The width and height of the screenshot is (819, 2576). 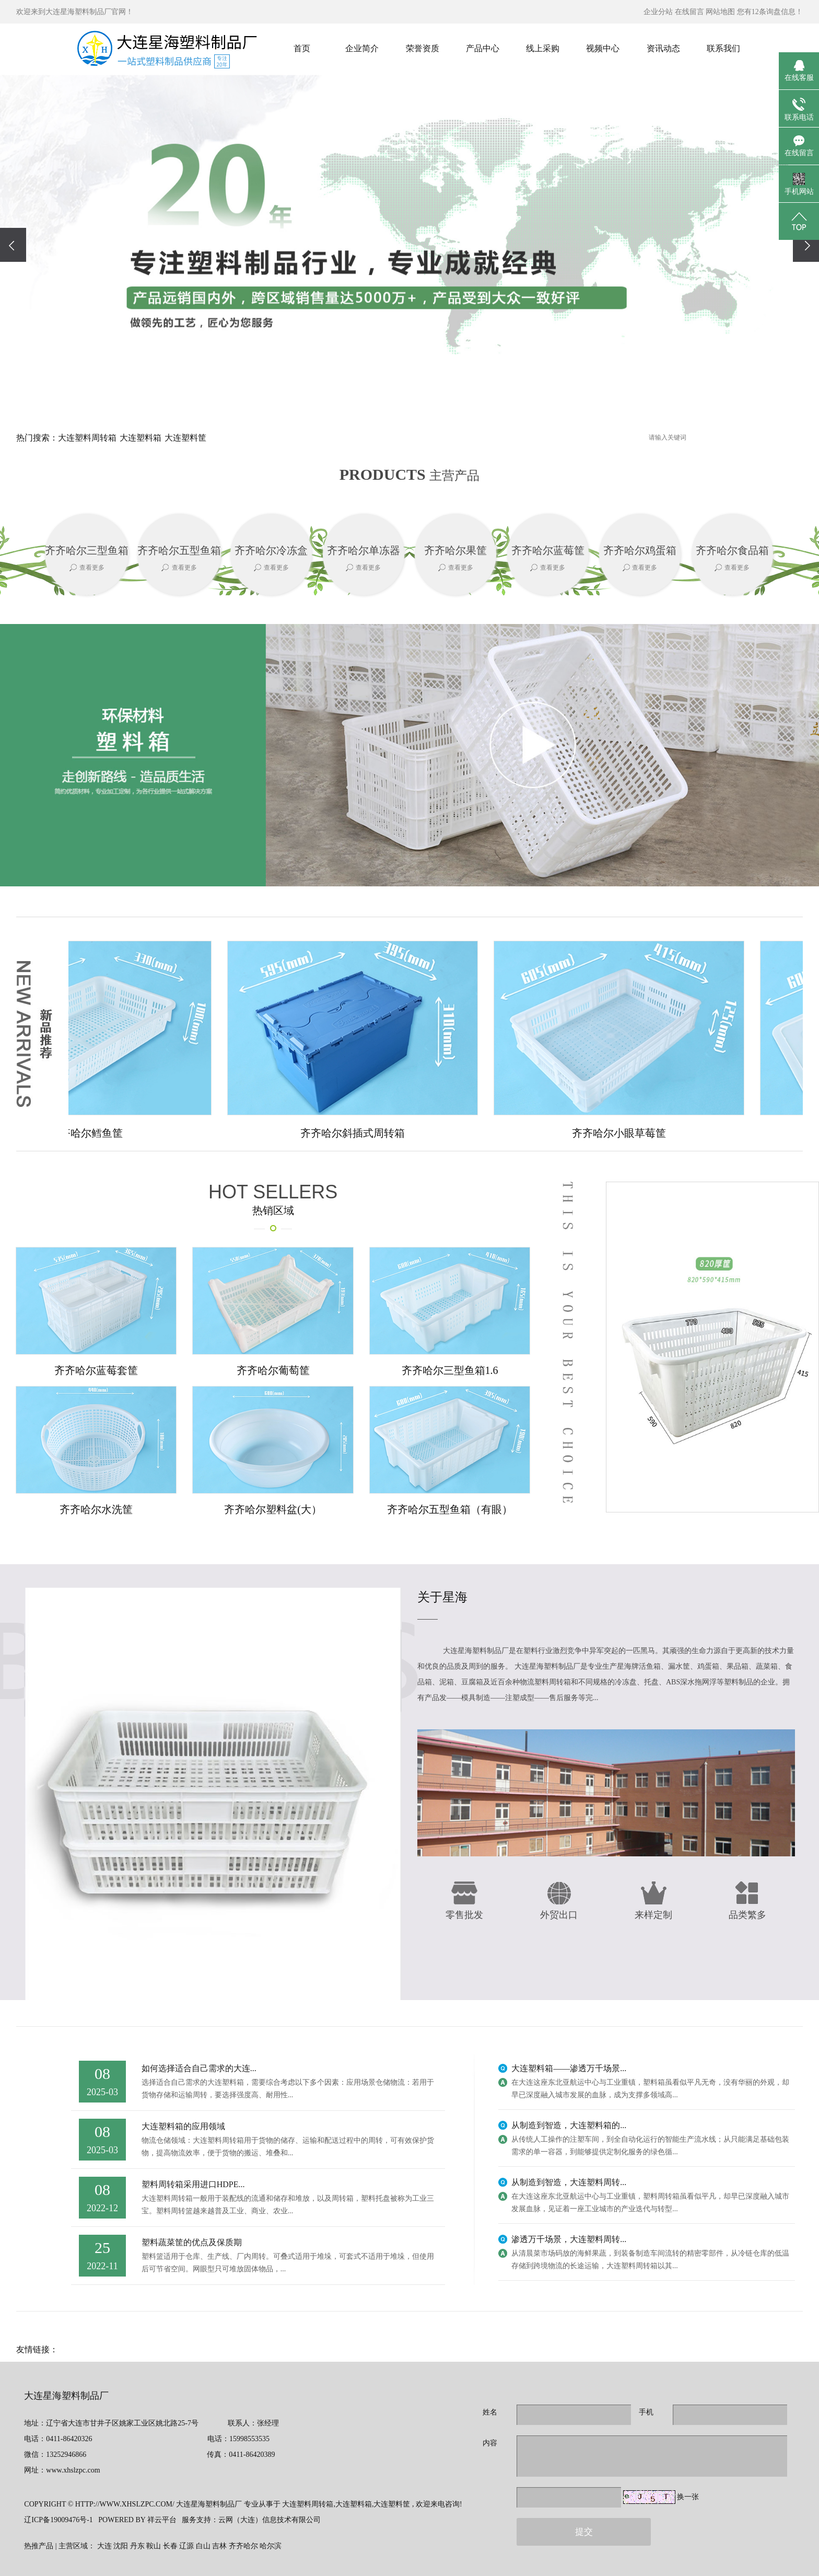 I want to click on 祥云平台, so click(x=162, y=2520).